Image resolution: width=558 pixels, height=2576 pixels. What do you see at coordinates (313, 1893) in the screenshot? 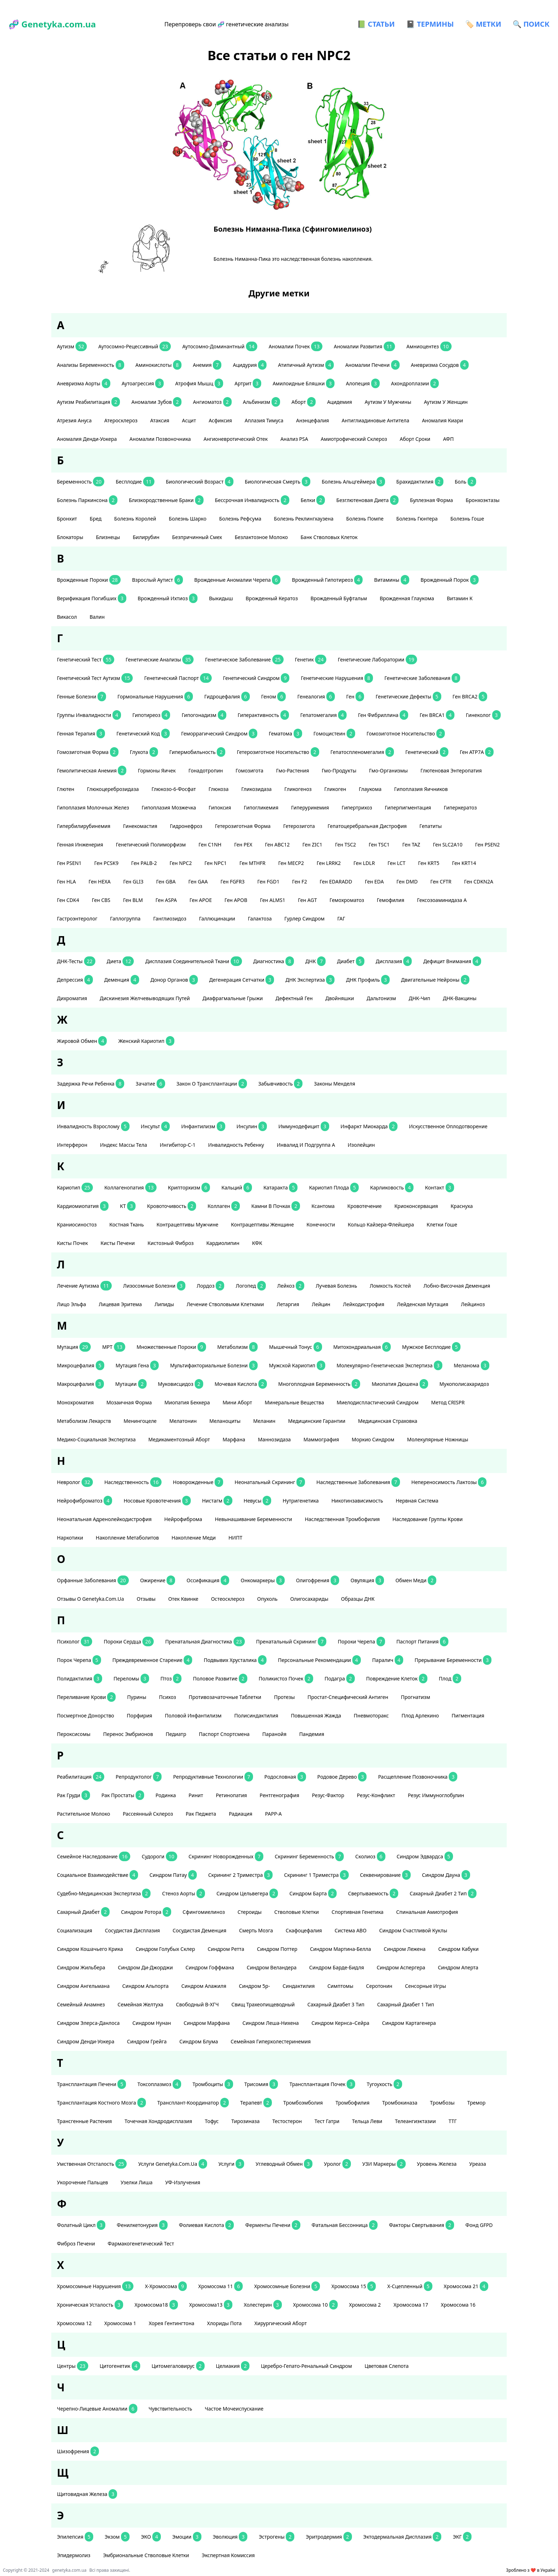
I see `синдром Барта` at bounding box center [313, 1893].